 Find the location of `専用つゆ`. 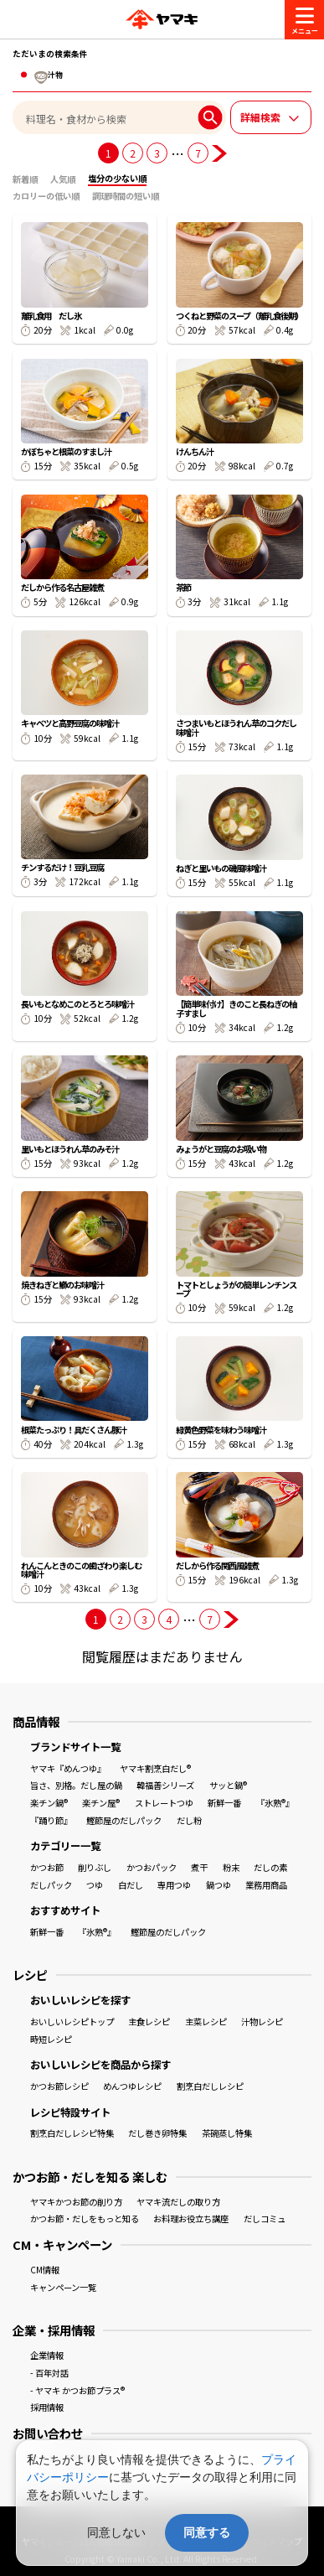

専用つゆ is located at coordinates (174, 1885).